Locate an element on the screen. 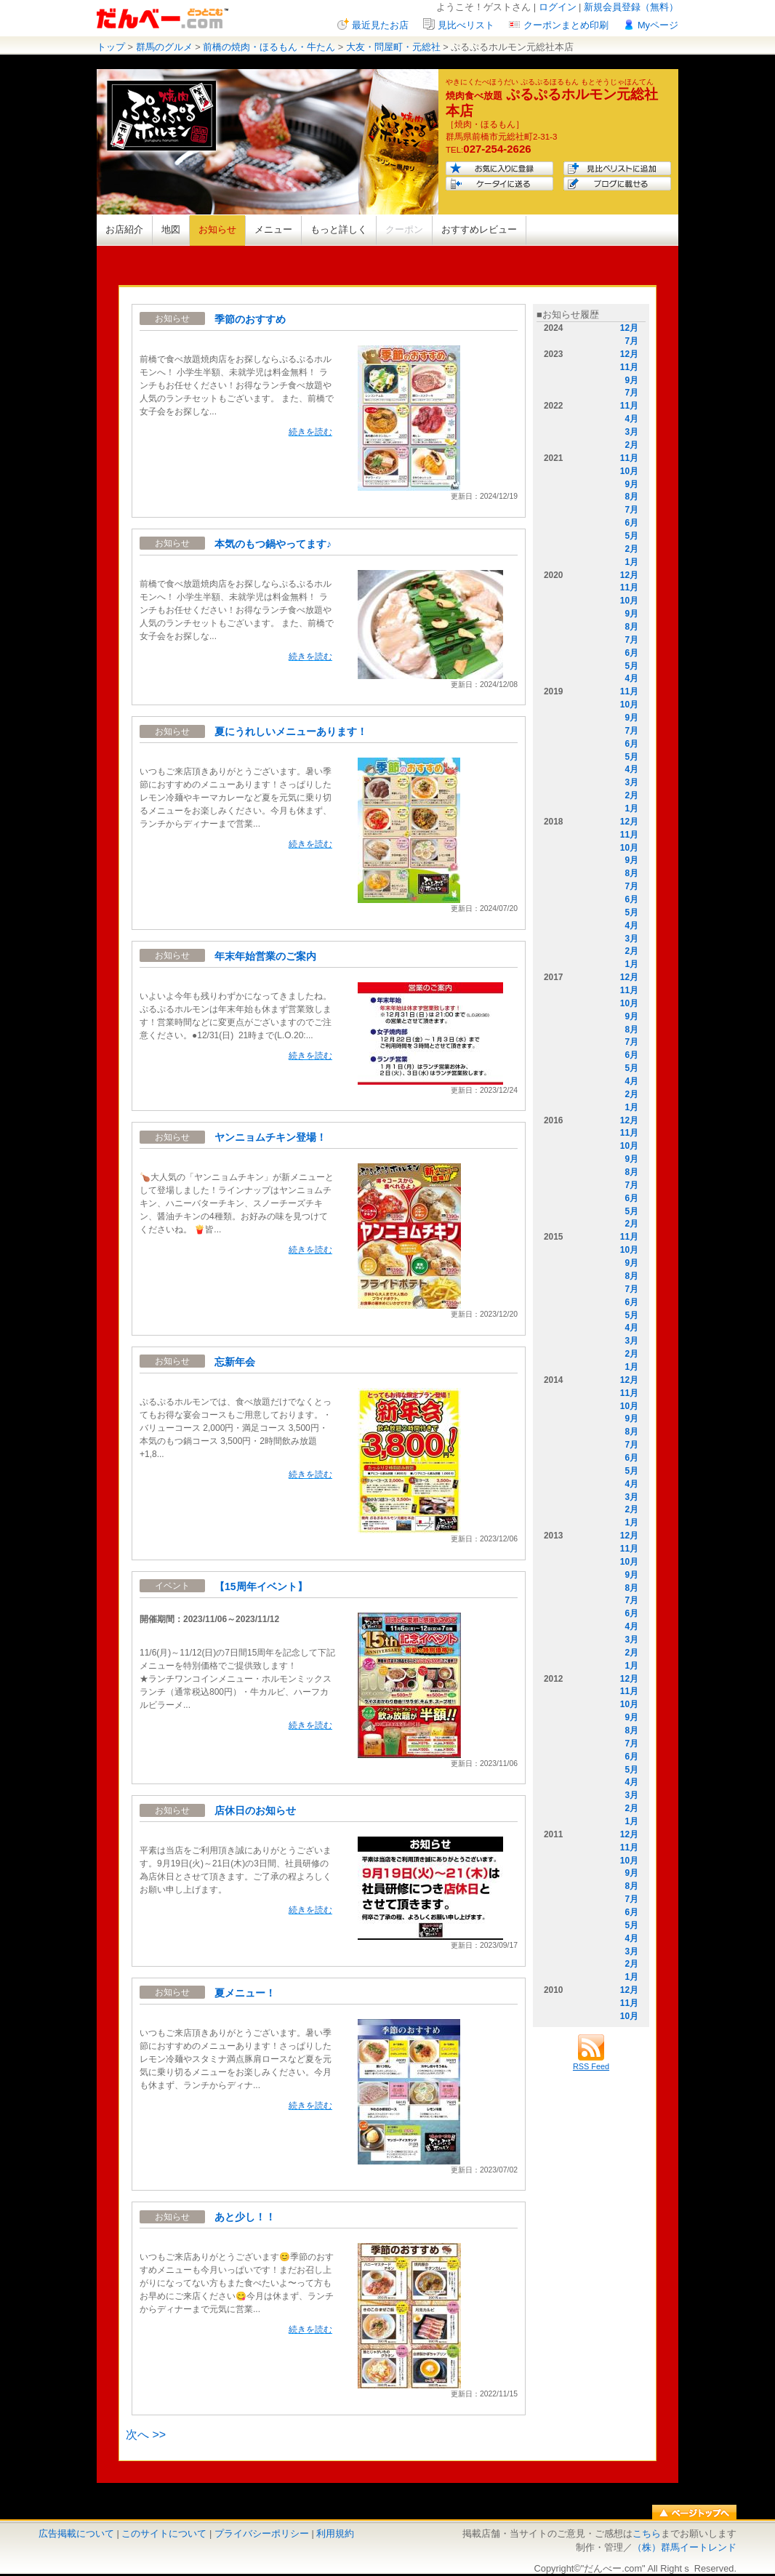 The image size is (775, 2576). RSS Feed is located at coordinates (591, 2062).